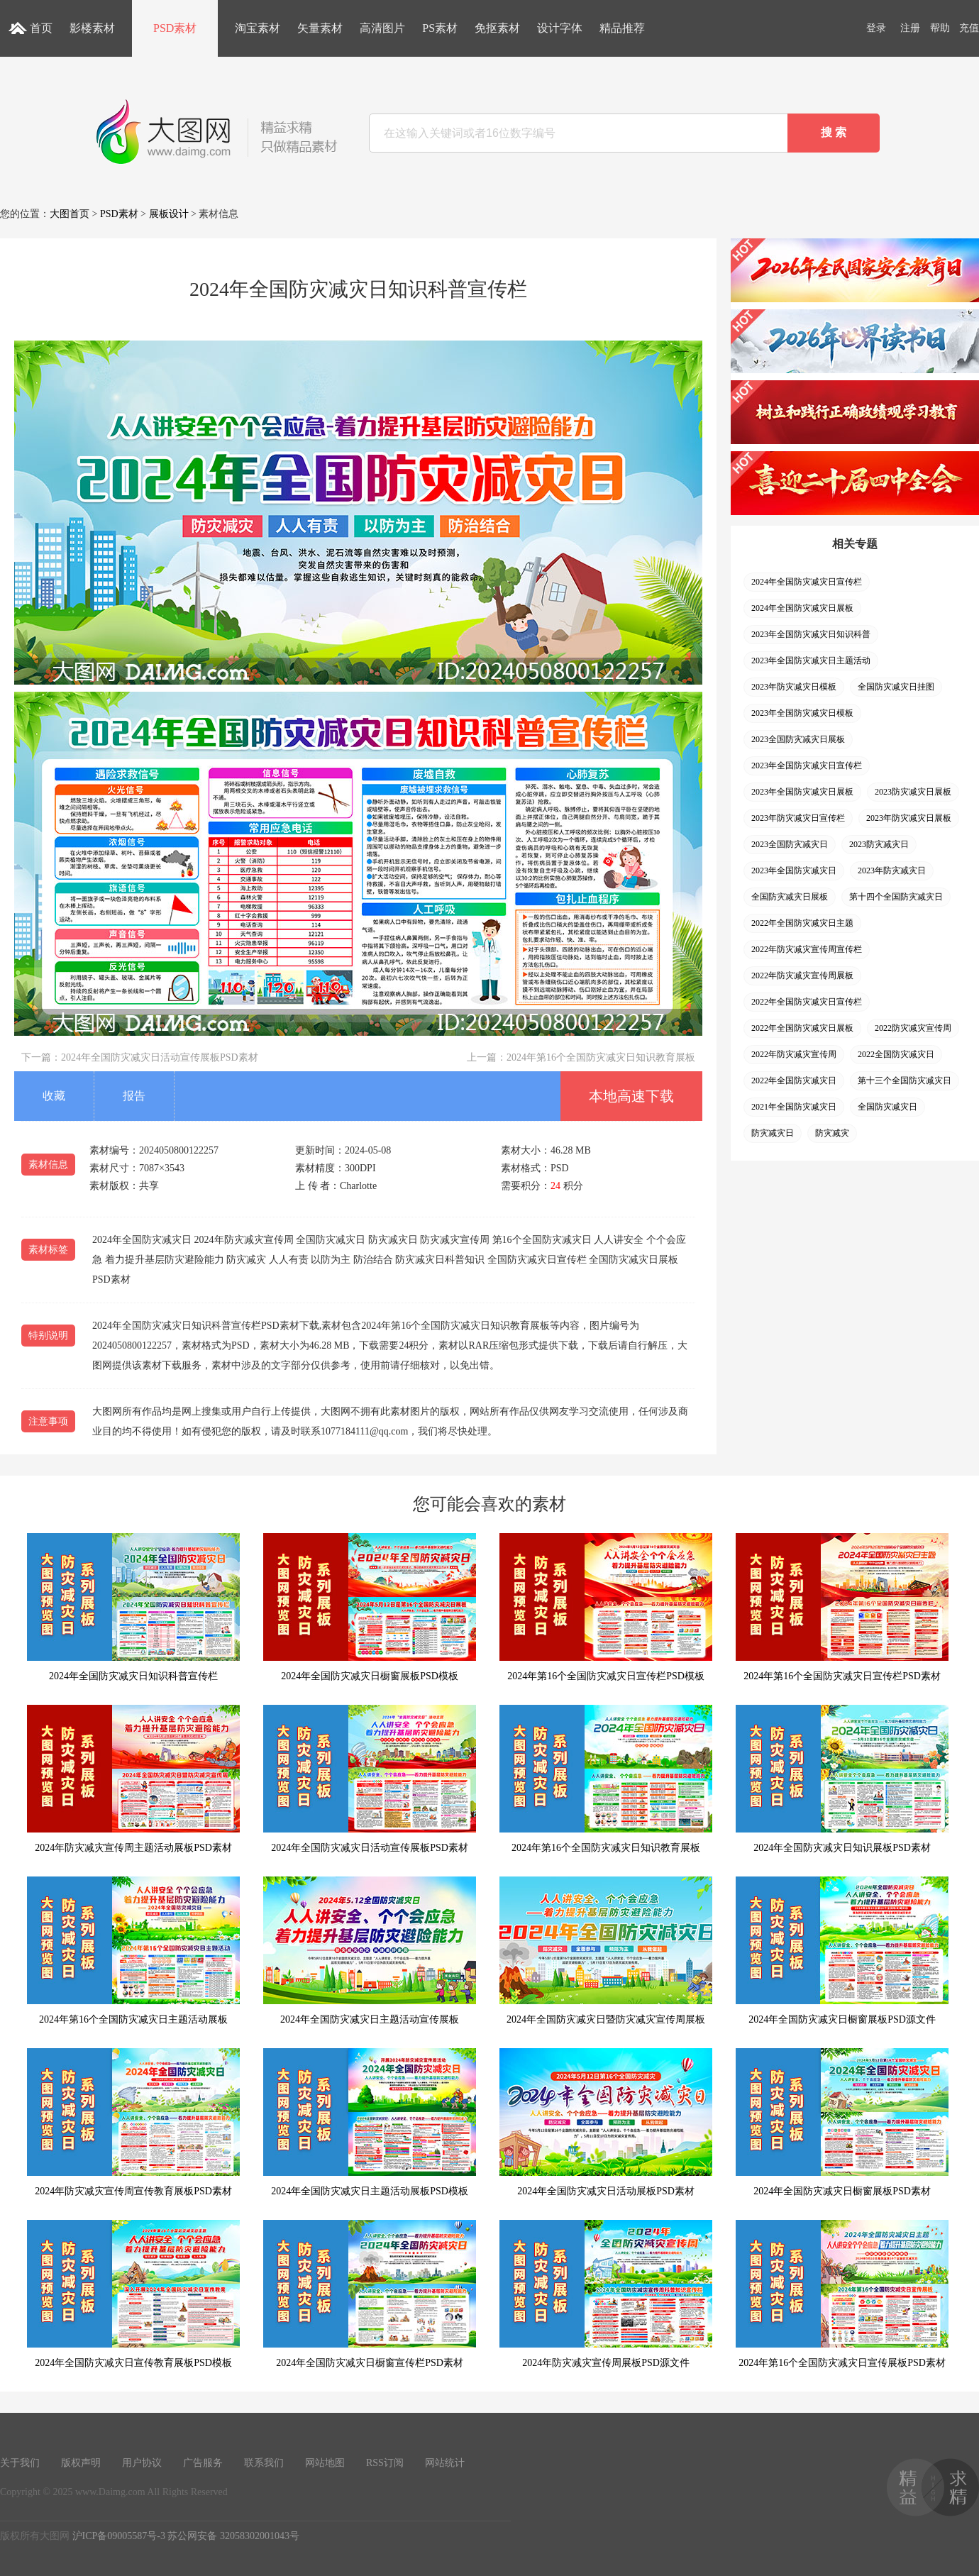  Describe the element at coordinates (793, 1054) in the screenshot. I see `2022年防灾减灾宣传周` at that location.